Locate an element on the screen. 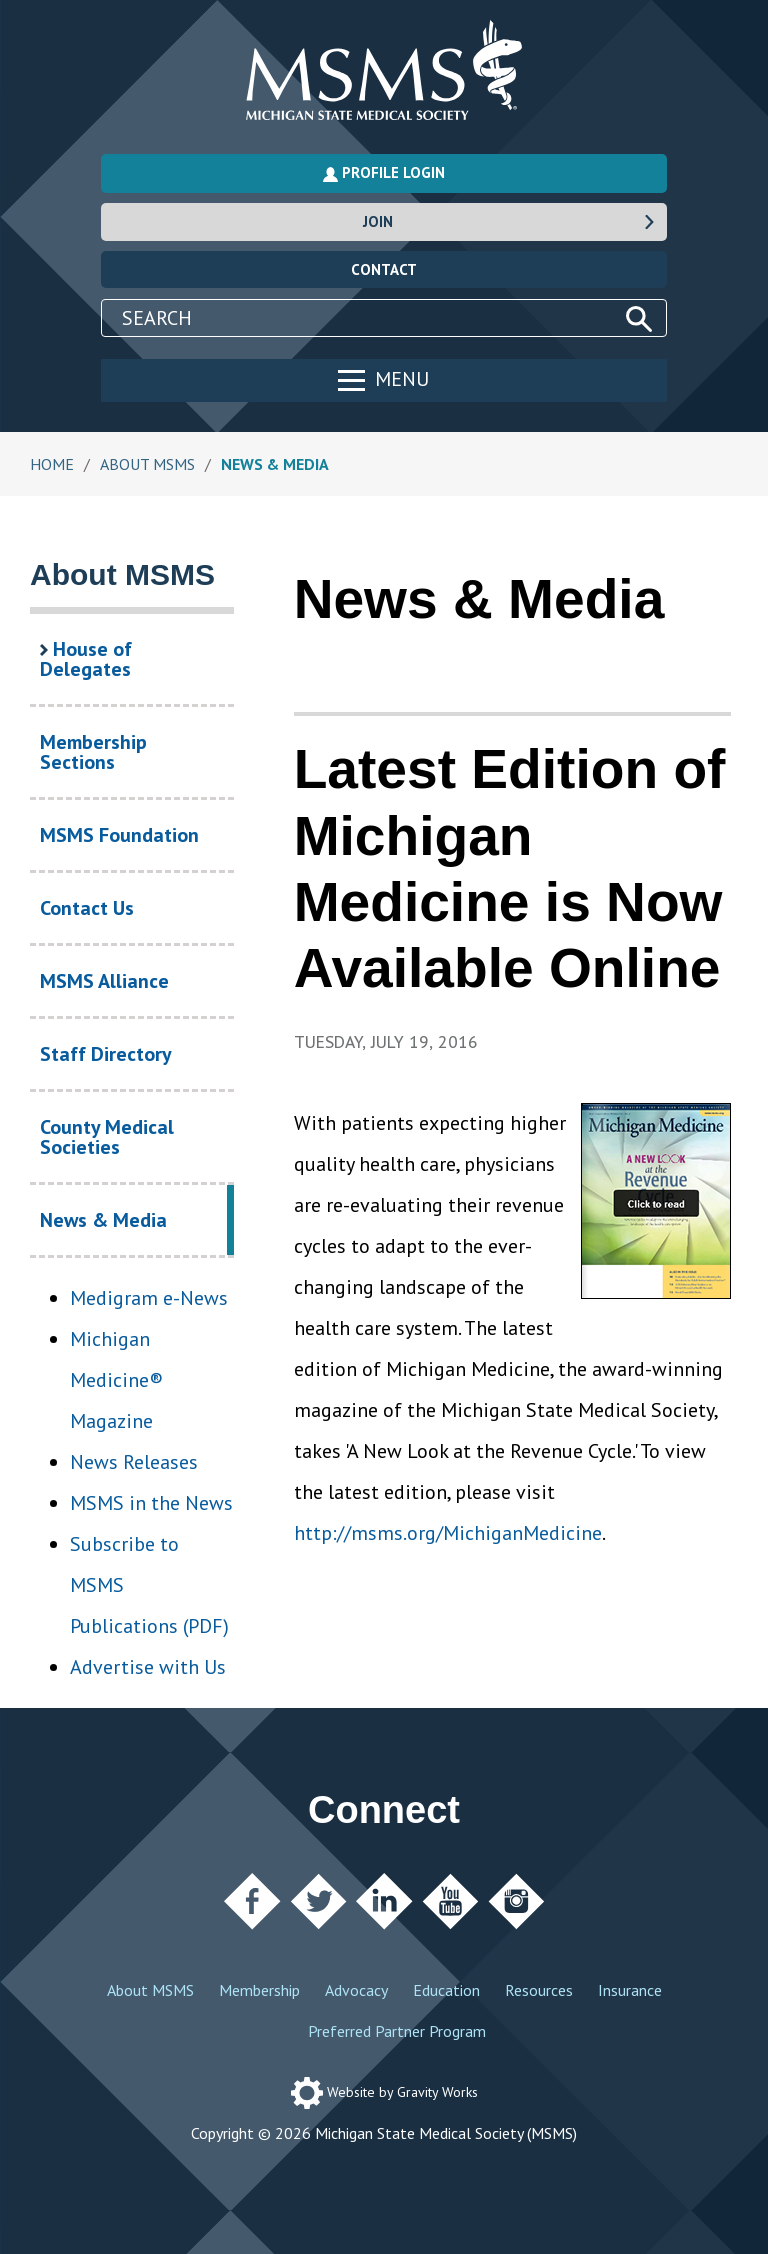 This screenshot has height=2254, width=768. County Medical Societies is located at coordinates (107, 1137).